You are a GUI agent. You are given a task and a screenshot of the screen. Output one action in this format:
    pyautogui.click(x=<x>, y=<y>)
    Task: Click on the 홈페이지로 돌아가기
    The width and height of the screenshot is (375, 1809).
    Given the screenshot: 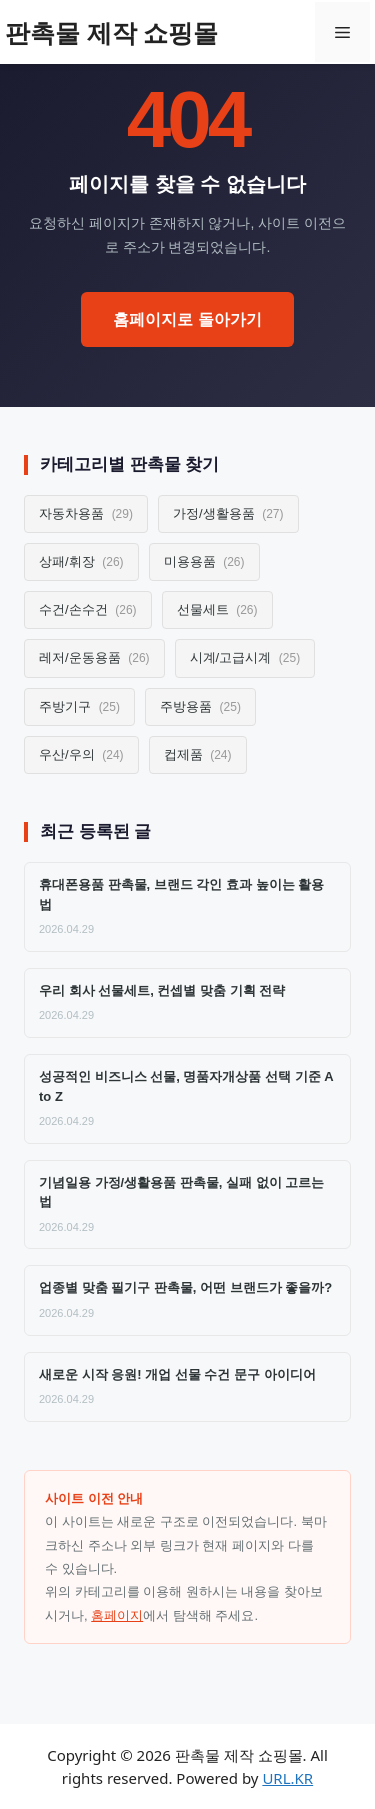 What is the action you would take?
    pyautogui.click(x=187, y=319)
    